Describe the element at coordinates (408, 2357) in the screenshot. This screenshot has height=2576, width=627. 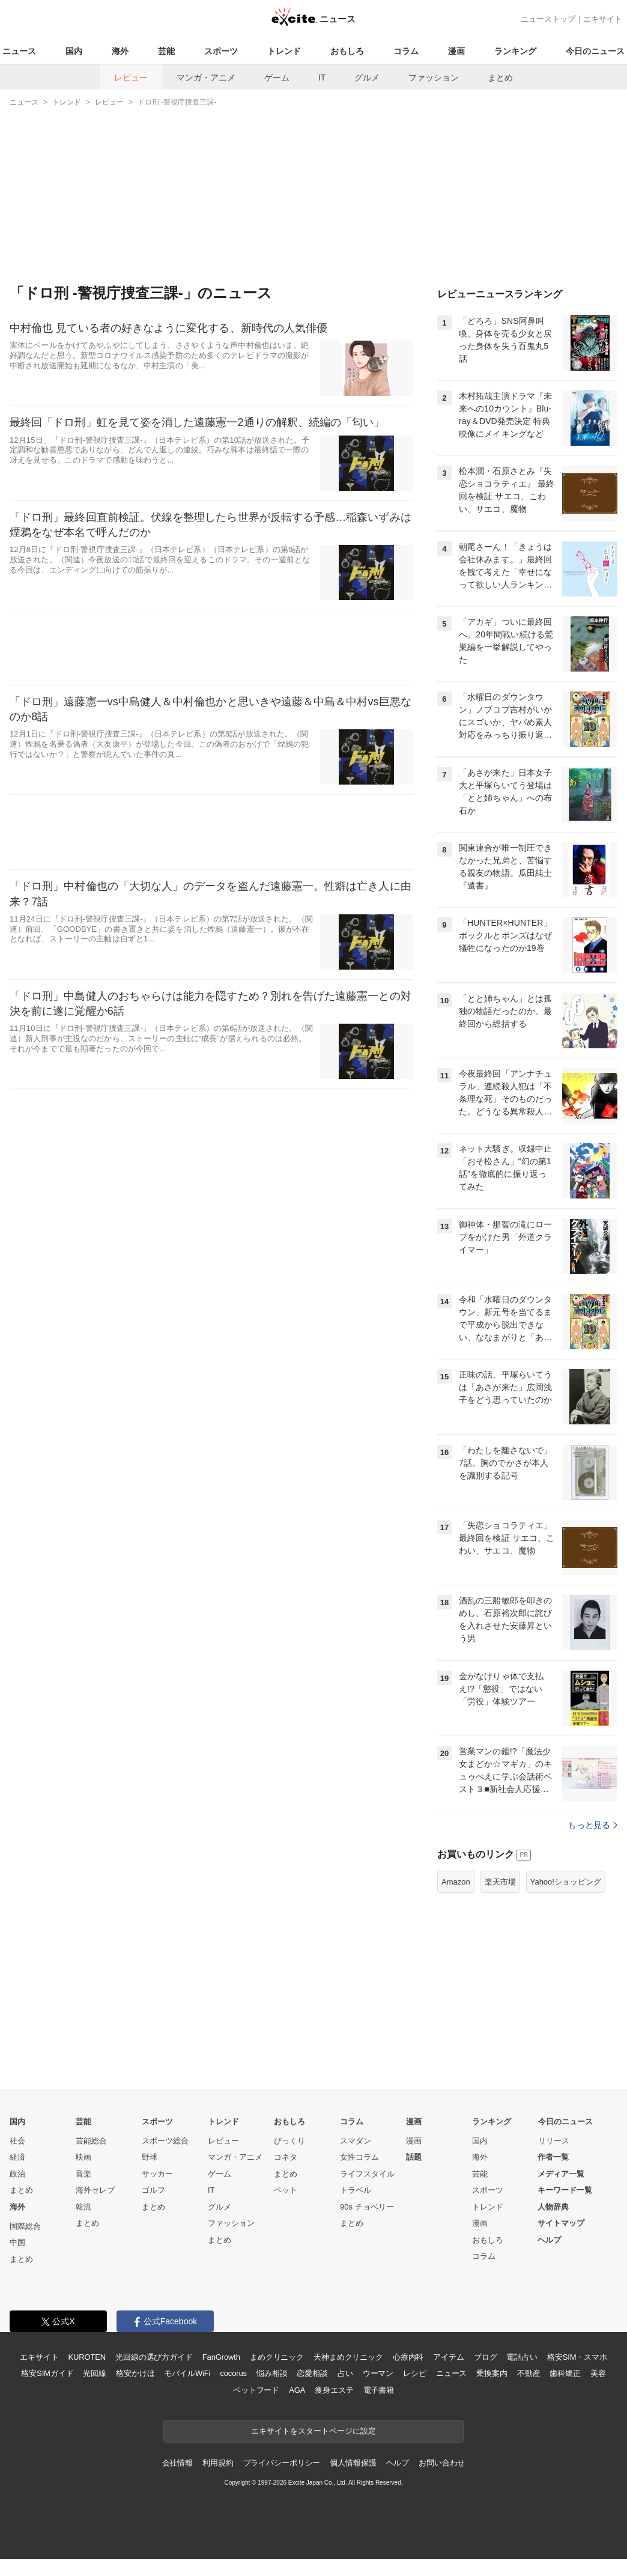
I see `心療内科` at that location.